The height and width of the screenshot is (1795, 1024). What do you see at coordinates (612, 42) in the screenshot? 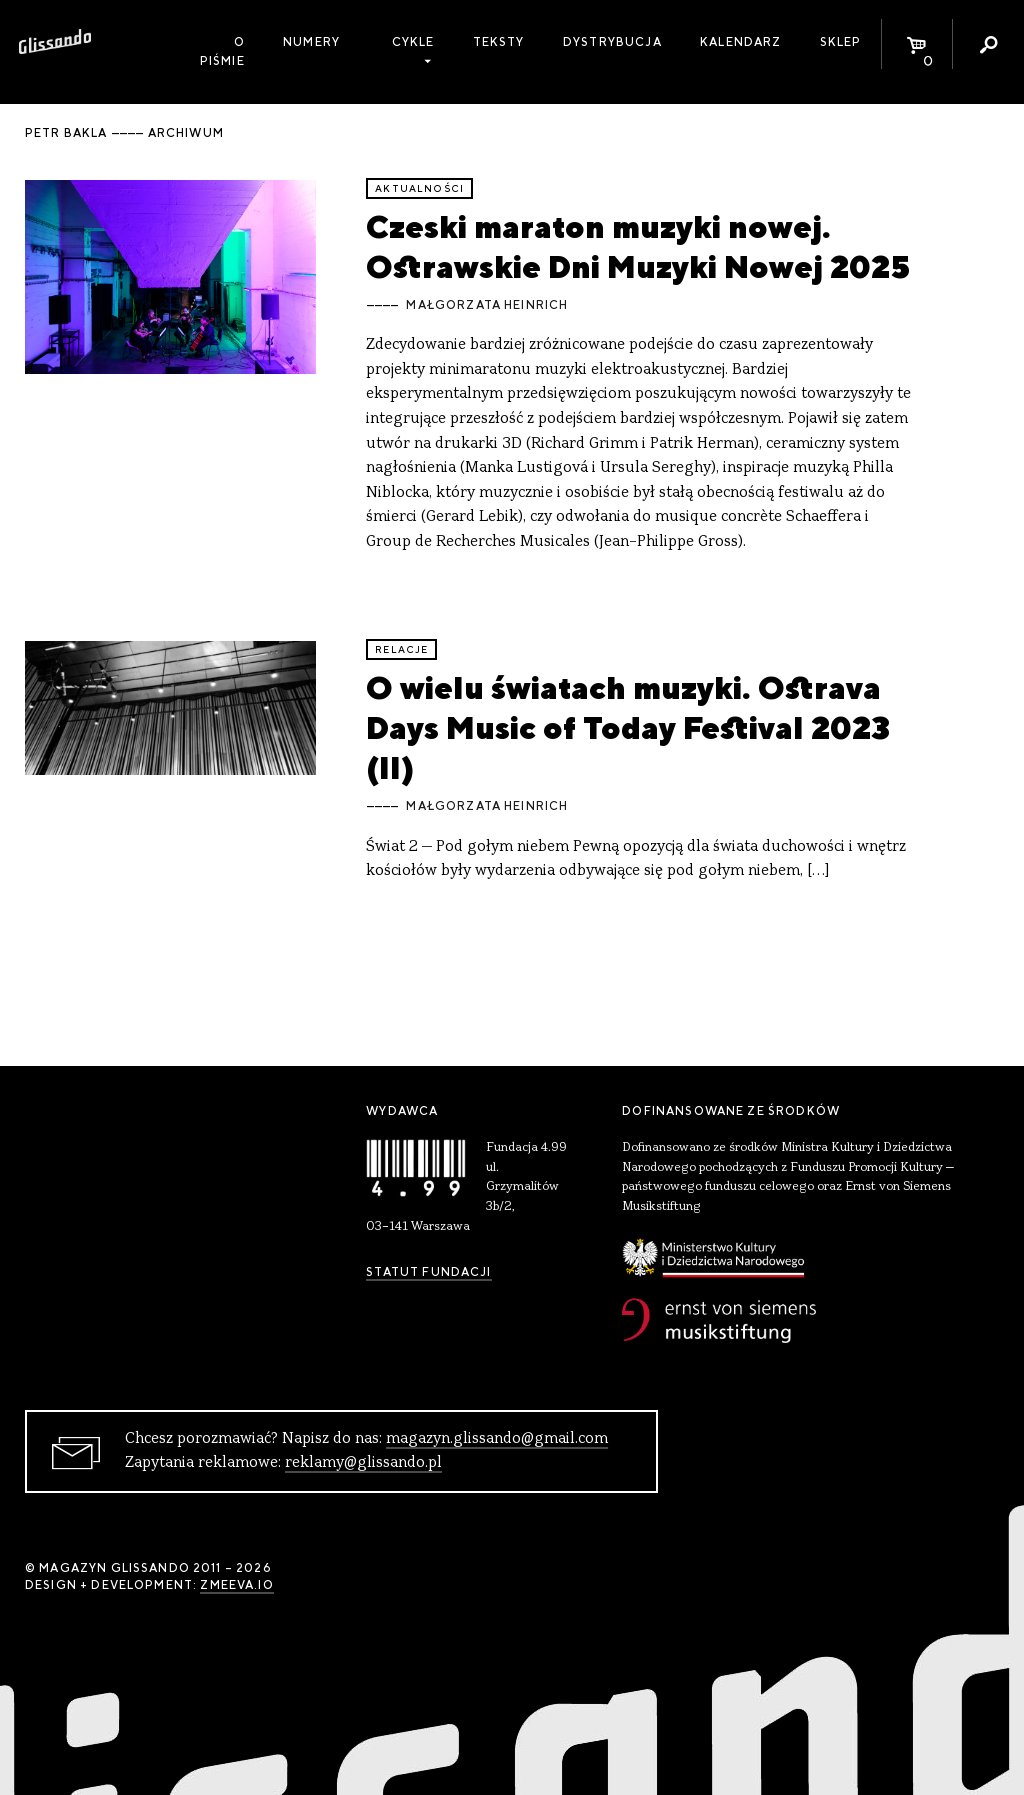
I see `Dystrybucja` at bounding box center [612, 42].